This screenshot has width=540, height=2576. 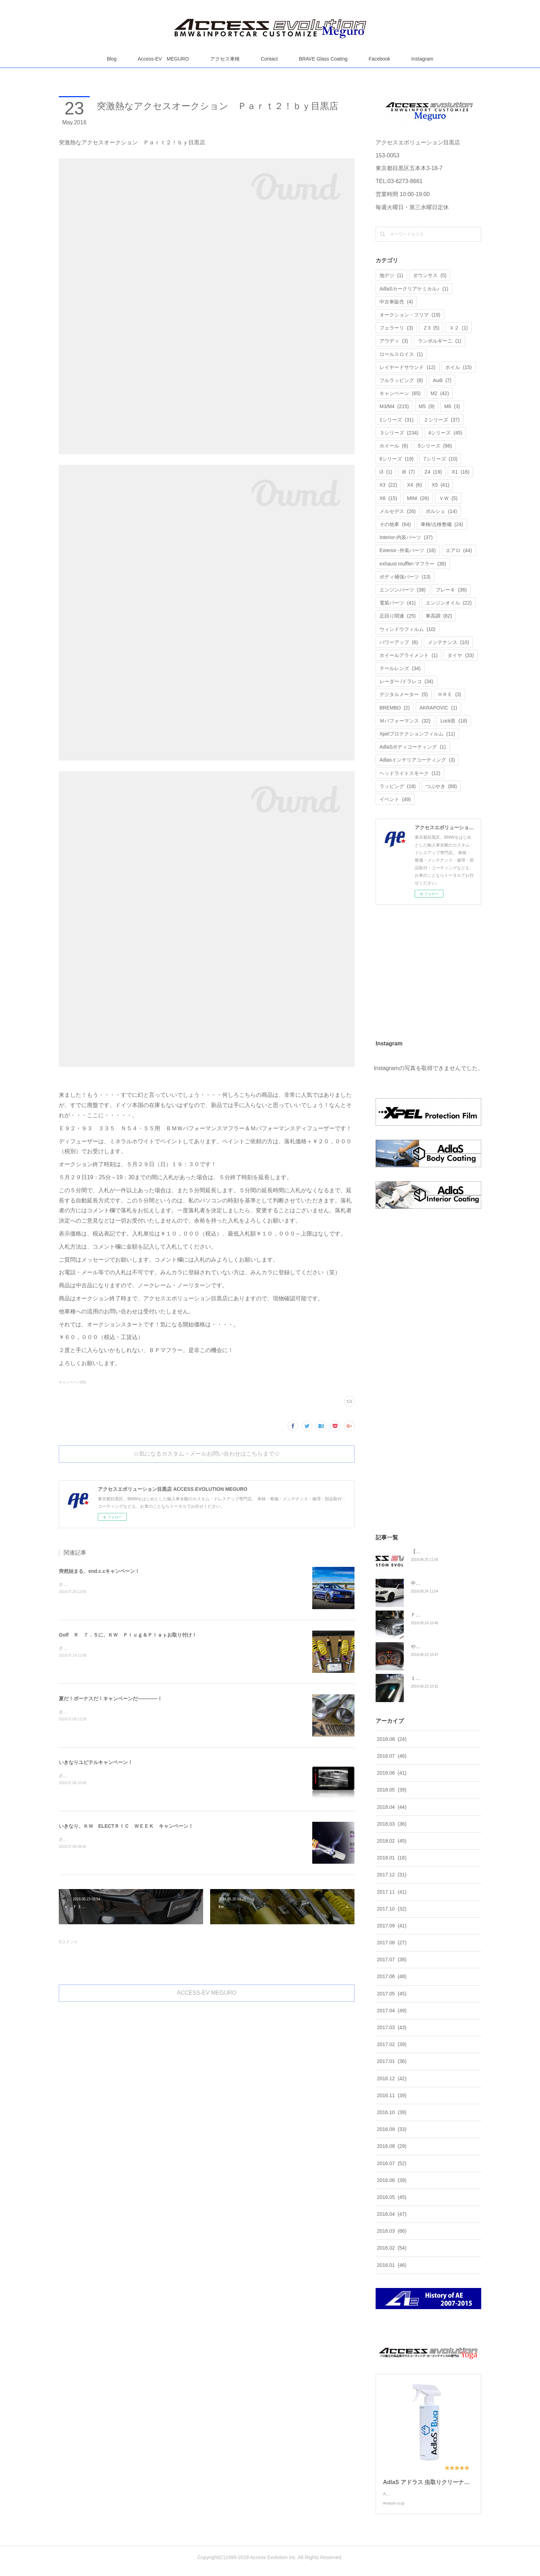 I want to click on ボディ補強パーツ, so click(x=405, y=577).